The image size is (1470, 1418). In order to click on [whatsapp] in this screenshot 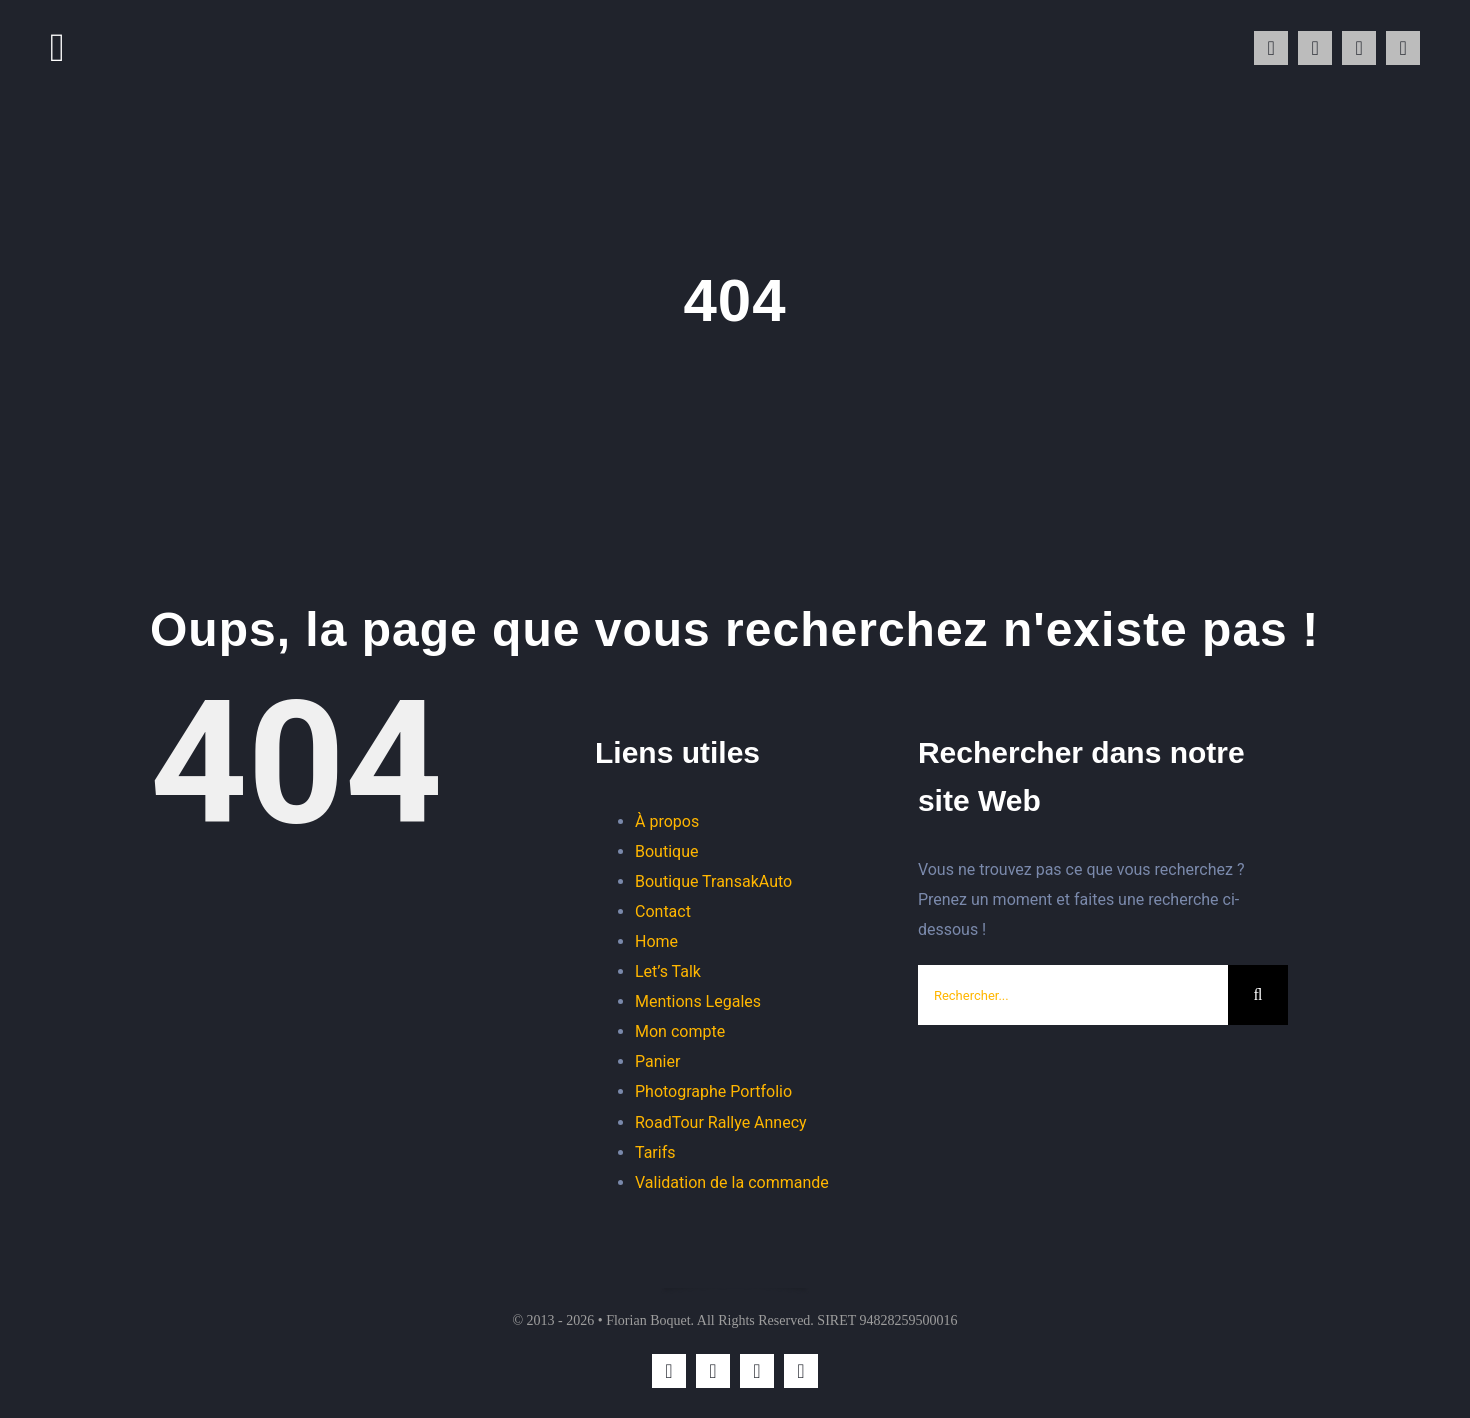, I will do `click(1315, 48)`.